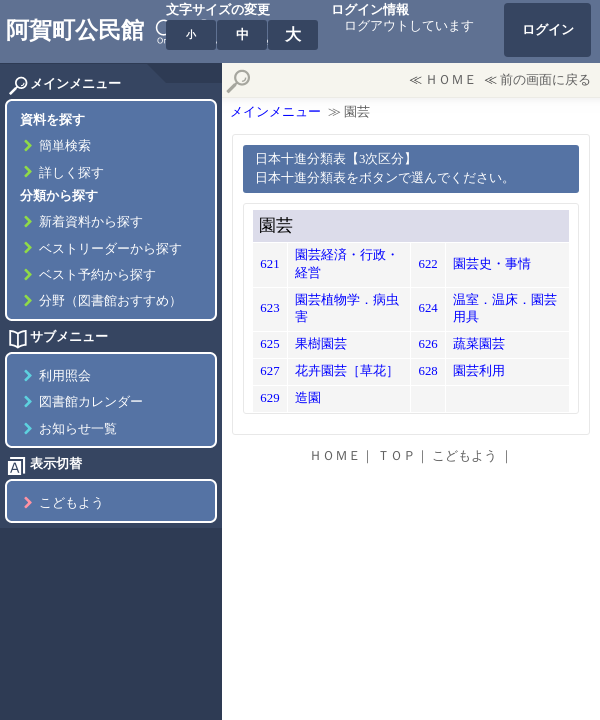 The height and width of the screenshot is (720, 600). What do you see at coordinates (479, 371) in the screenshot?
I see `園芸利用` at bounding box center [479, 371].